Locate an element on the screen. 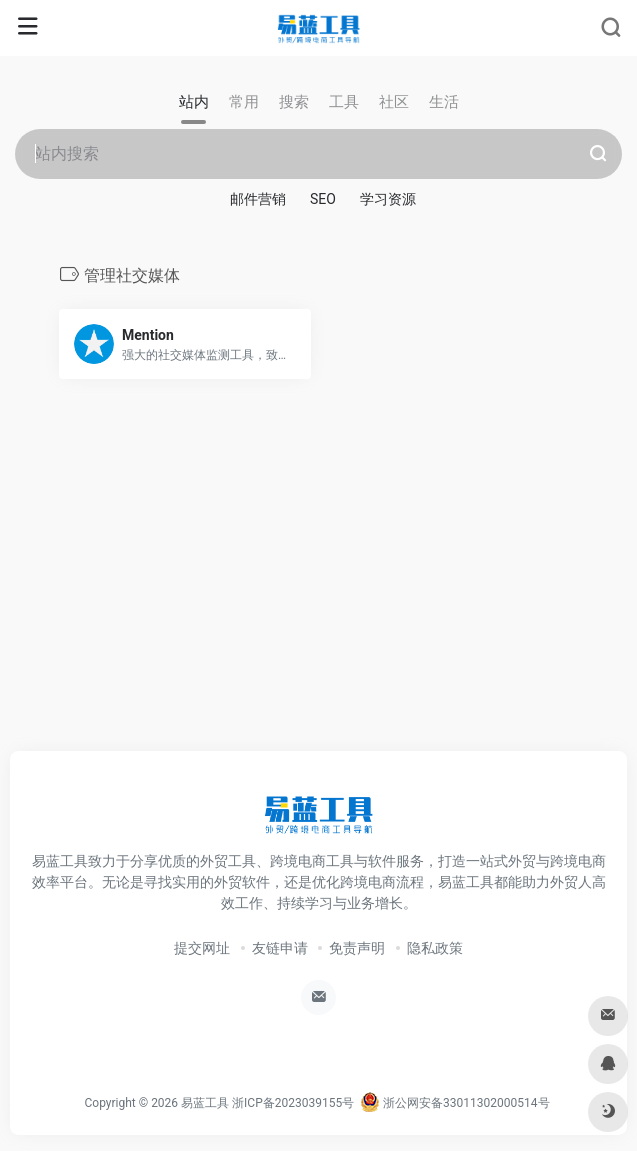 The height and width of the screenshot is (1151, 637). 隐私政策 is located at coordinates (435, 948).